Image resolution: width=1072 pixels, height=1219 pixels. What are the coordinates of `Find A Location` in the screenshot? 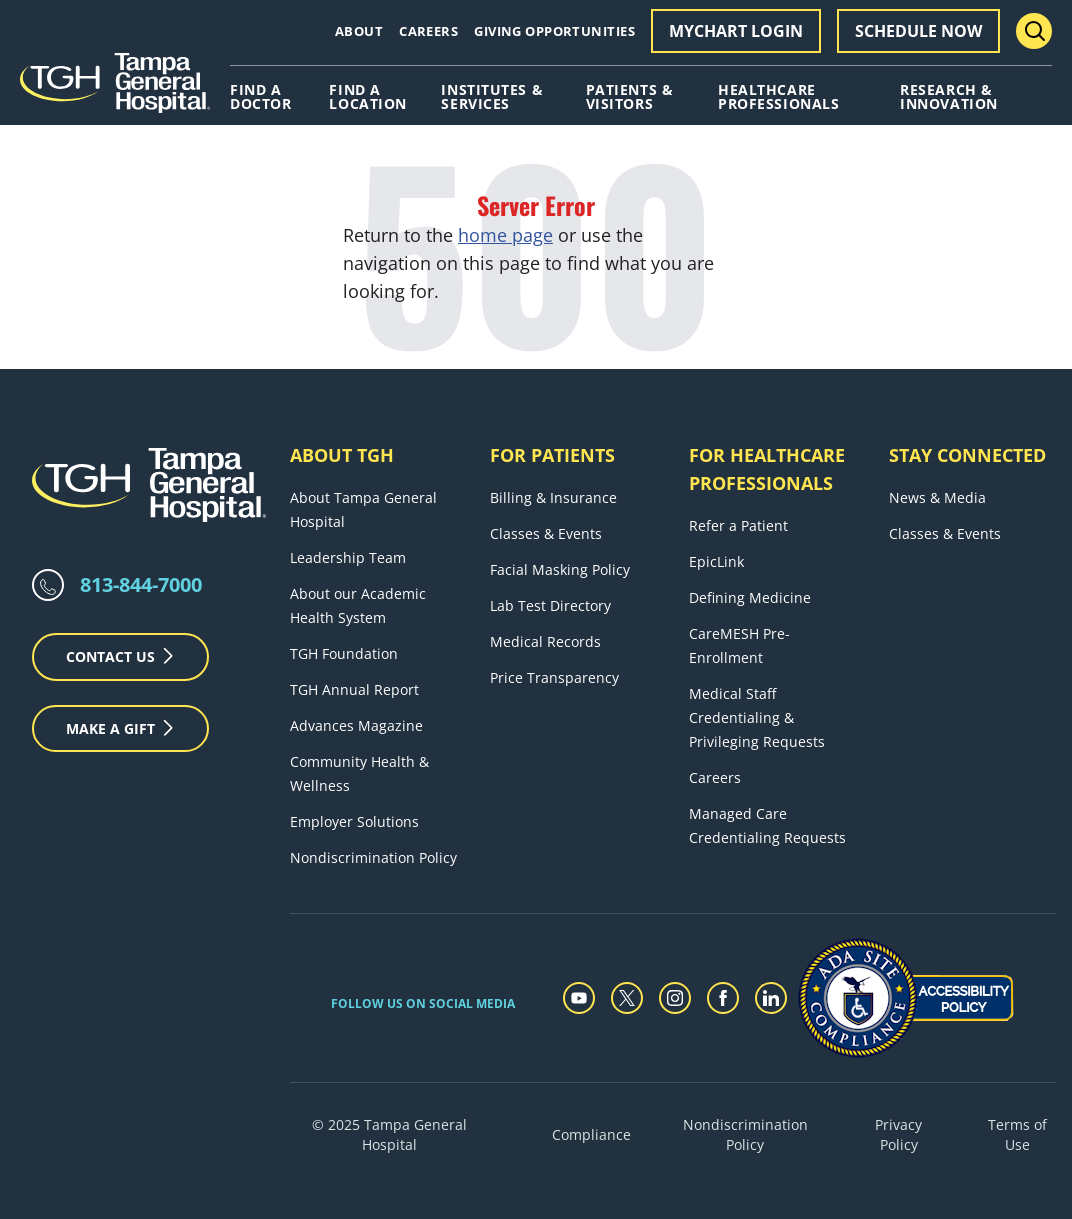 It's located at (367, 97).